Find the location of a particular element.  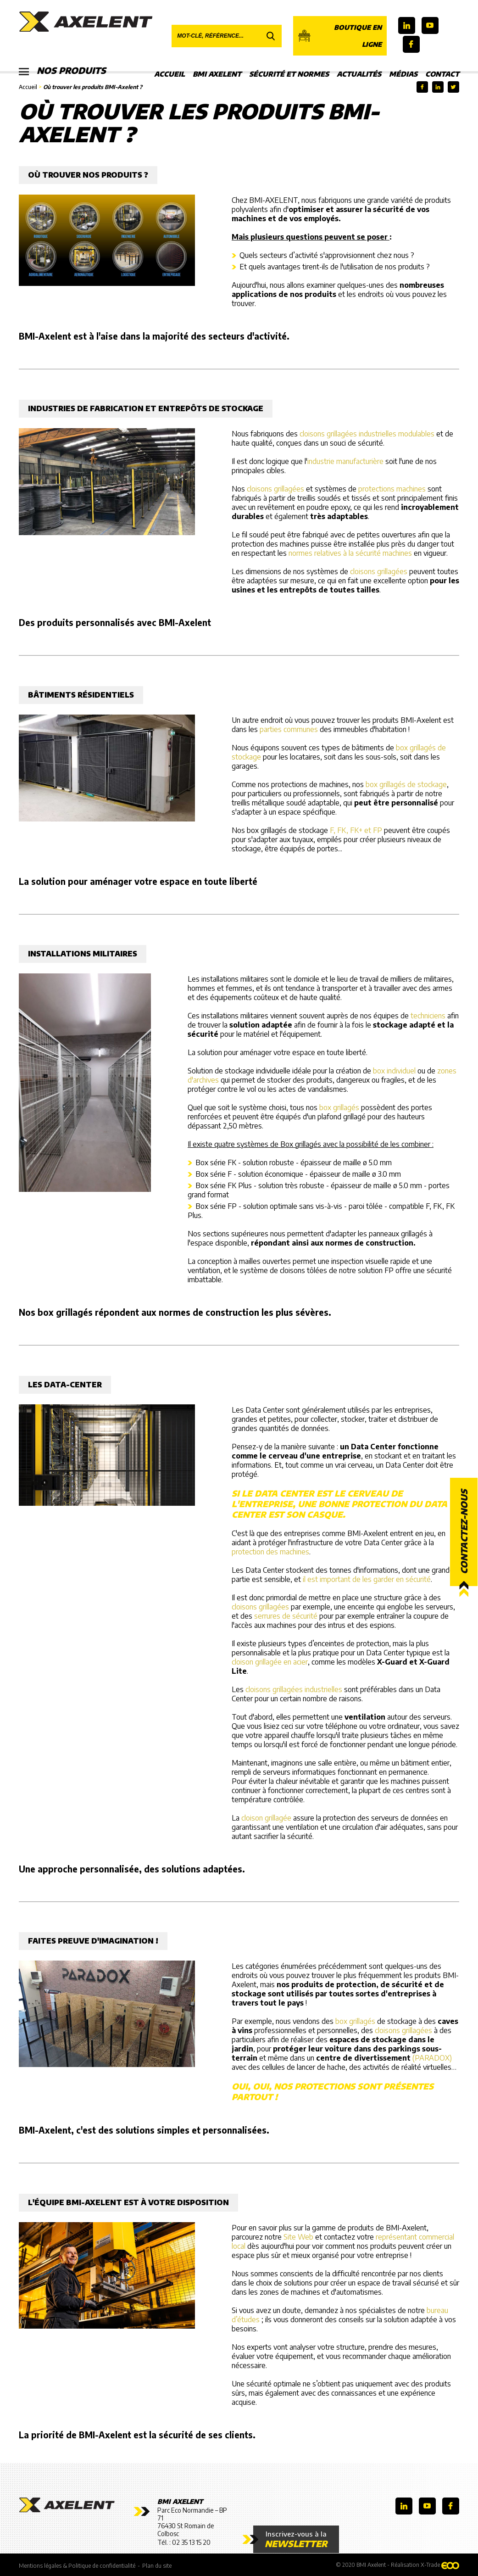

BMI Axelent is located at coordinates (217, 74).